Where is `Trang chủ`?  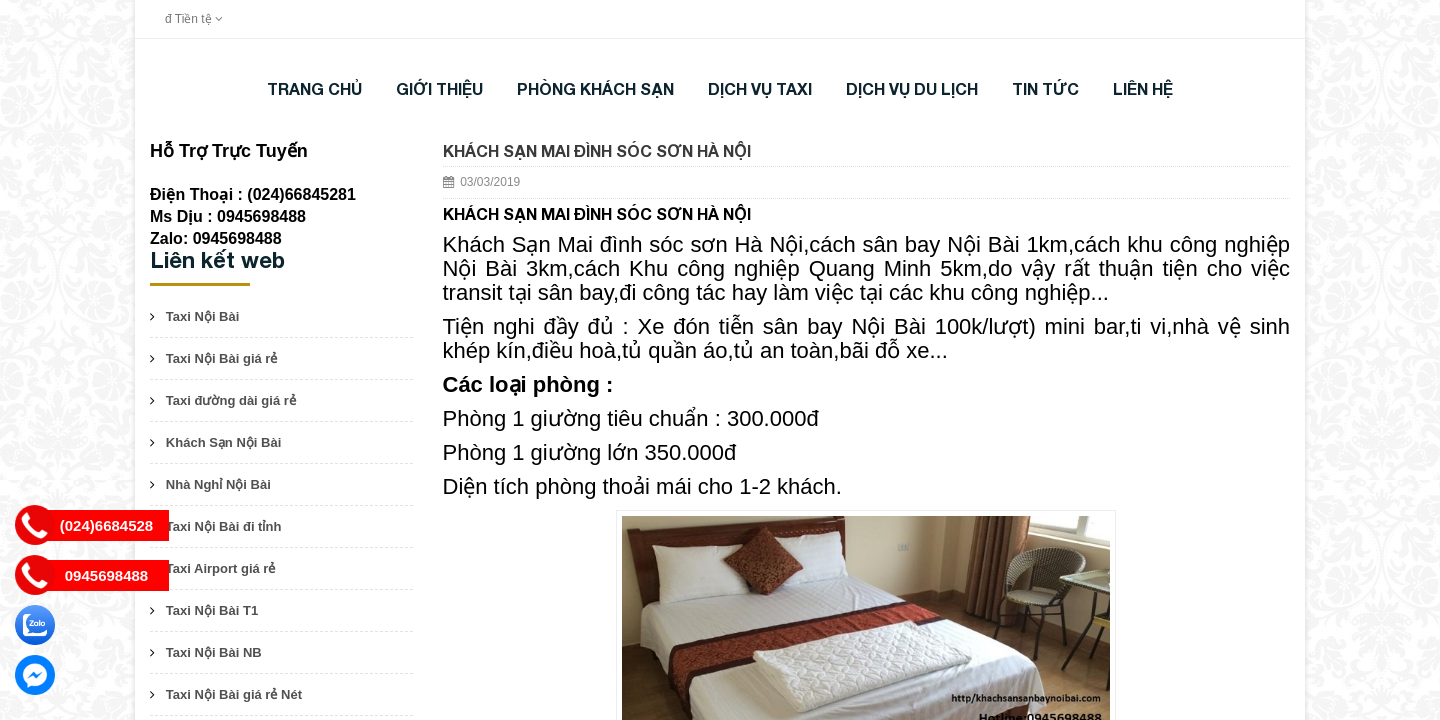 Trang chủ is located at coordinates (314, 88).